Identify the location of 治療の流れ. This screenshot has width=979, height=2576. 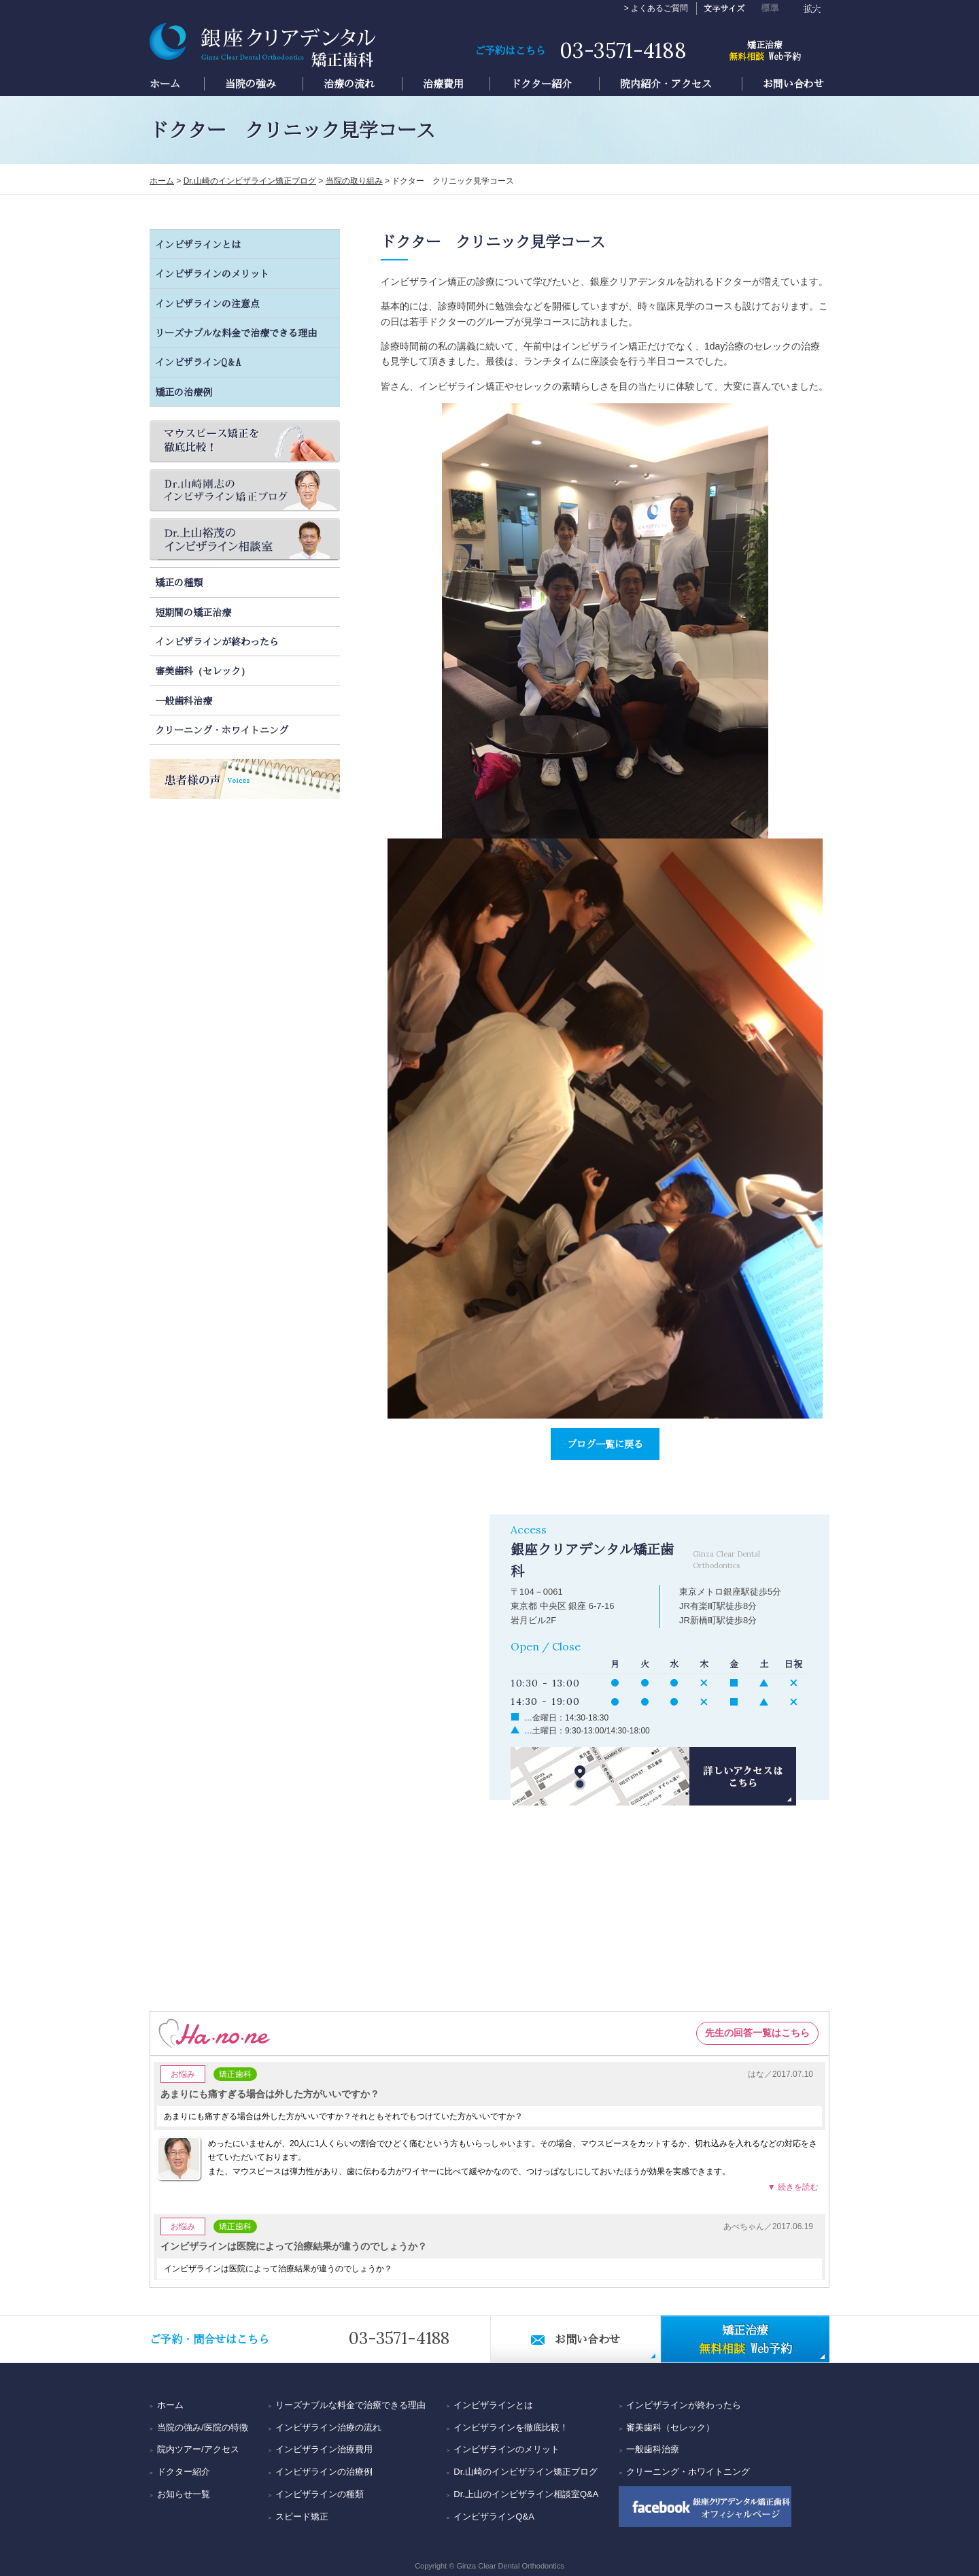
(349, 83).